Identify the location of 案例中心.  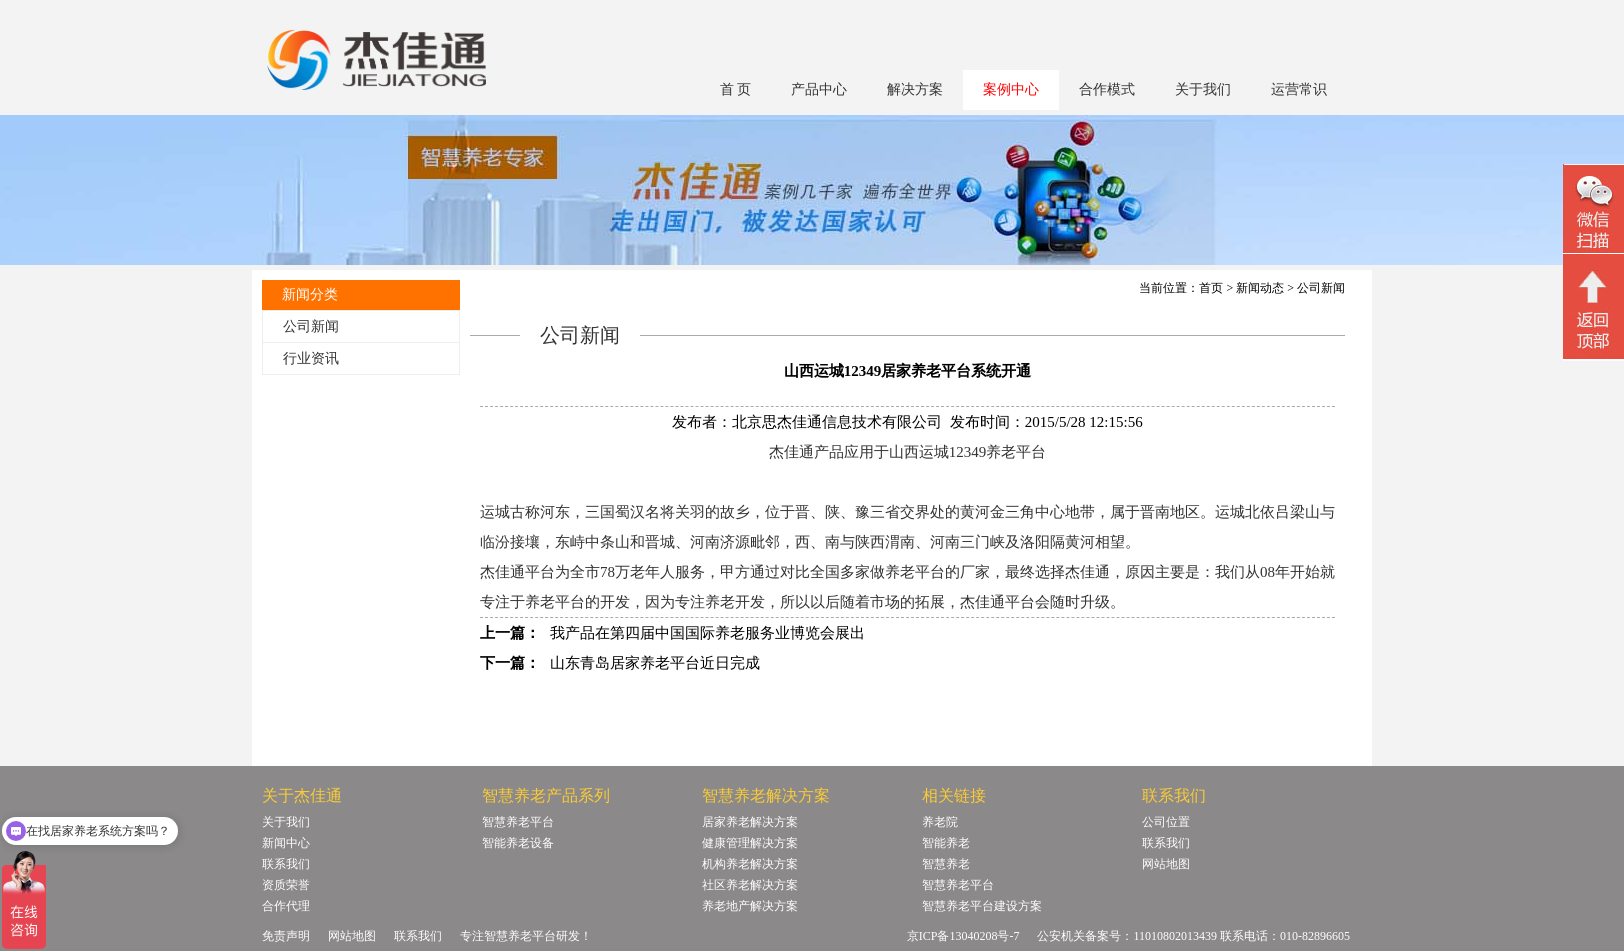
(1011, 89).